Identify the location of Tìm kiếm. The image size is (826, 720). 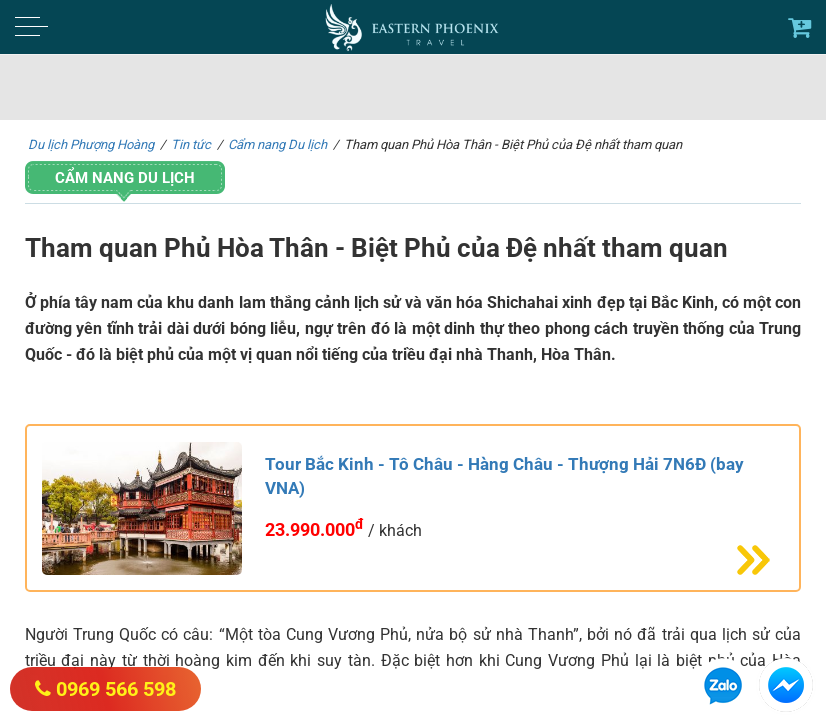
(734, 88).